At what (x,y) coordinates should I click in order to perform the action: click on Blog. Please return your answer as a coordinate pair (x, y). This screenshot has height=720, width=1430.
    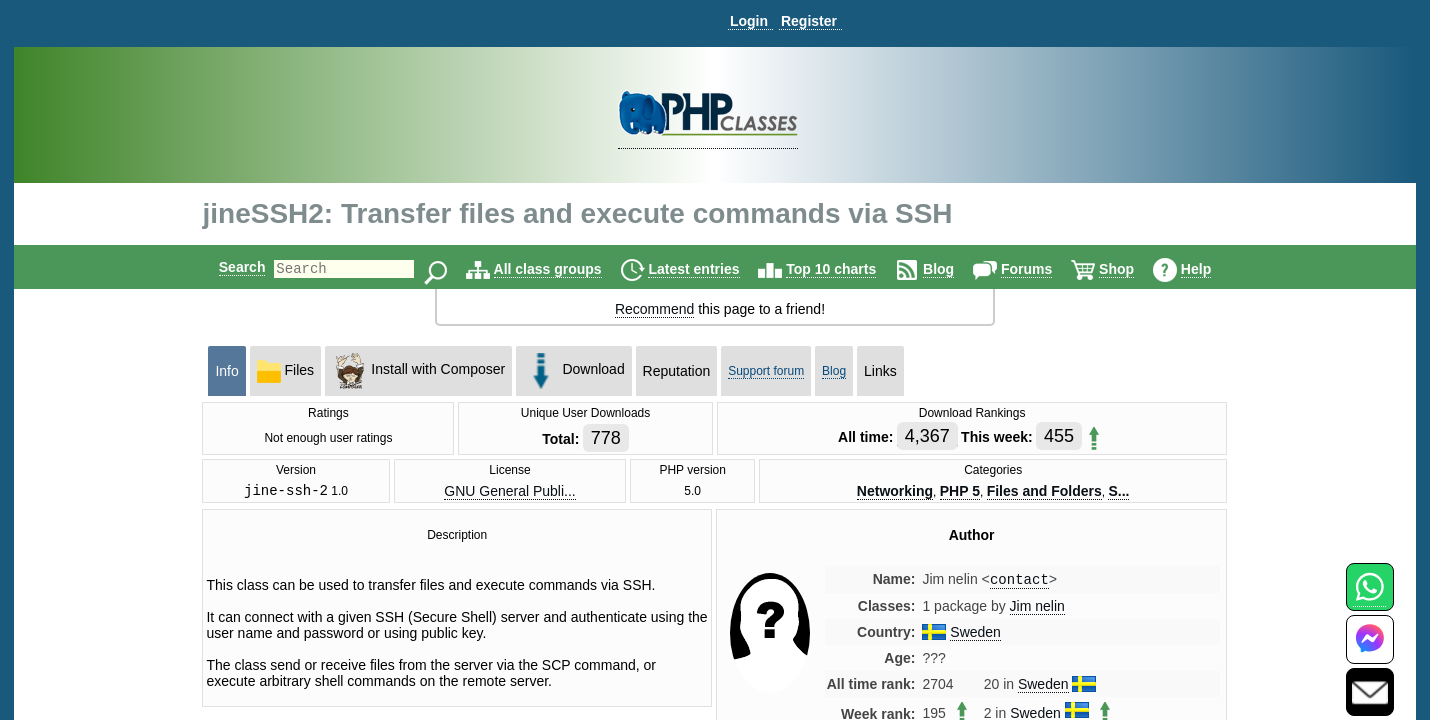
    Looking at the image, I should click on (955, 269).